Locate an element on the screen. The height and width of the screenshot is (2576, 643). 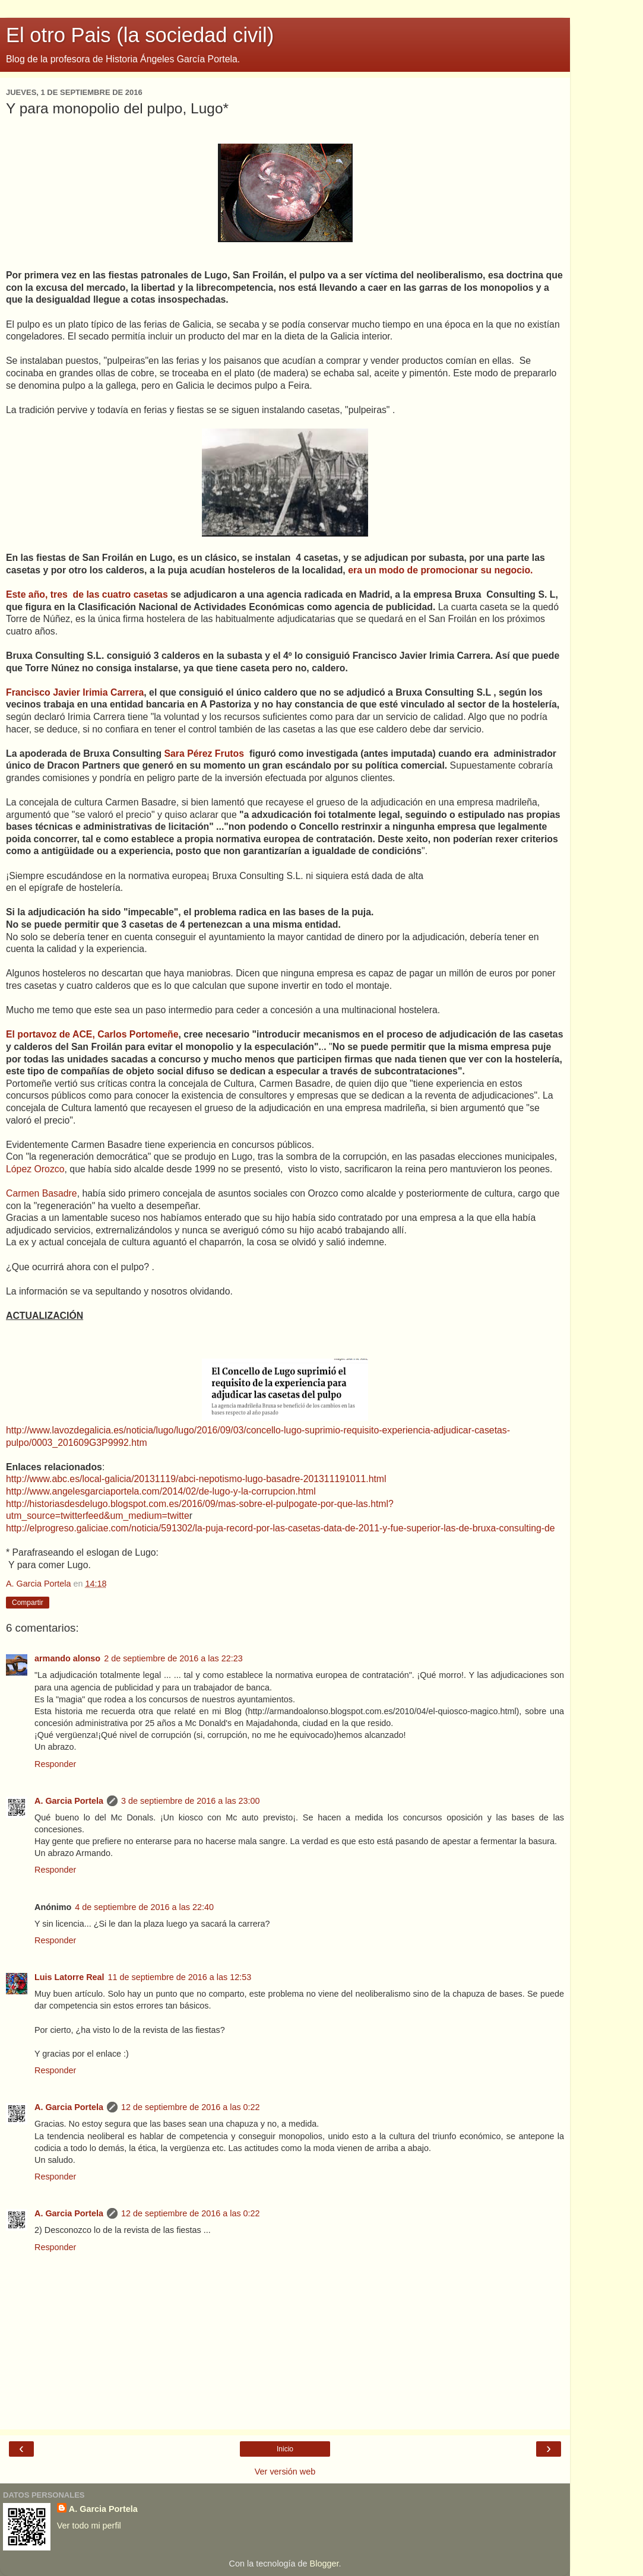
Responder is located at coordinates (55, 1764).